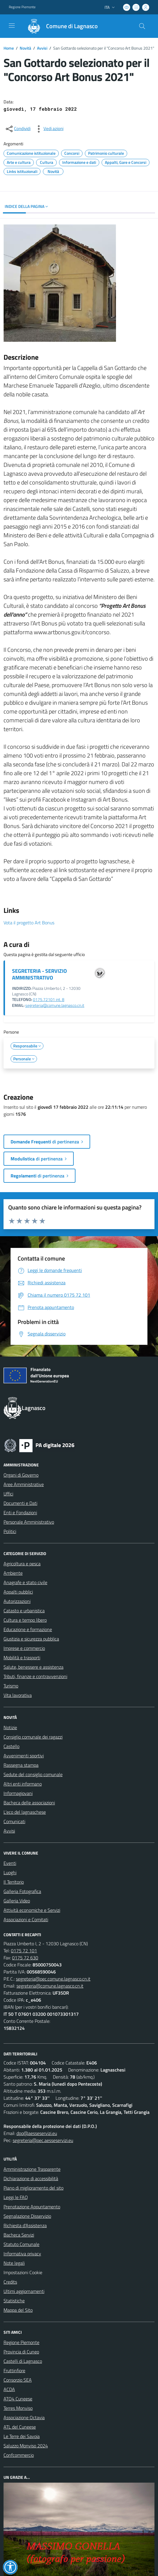  I want to click on Avvenimenti sportivi, so click(24, 1755).